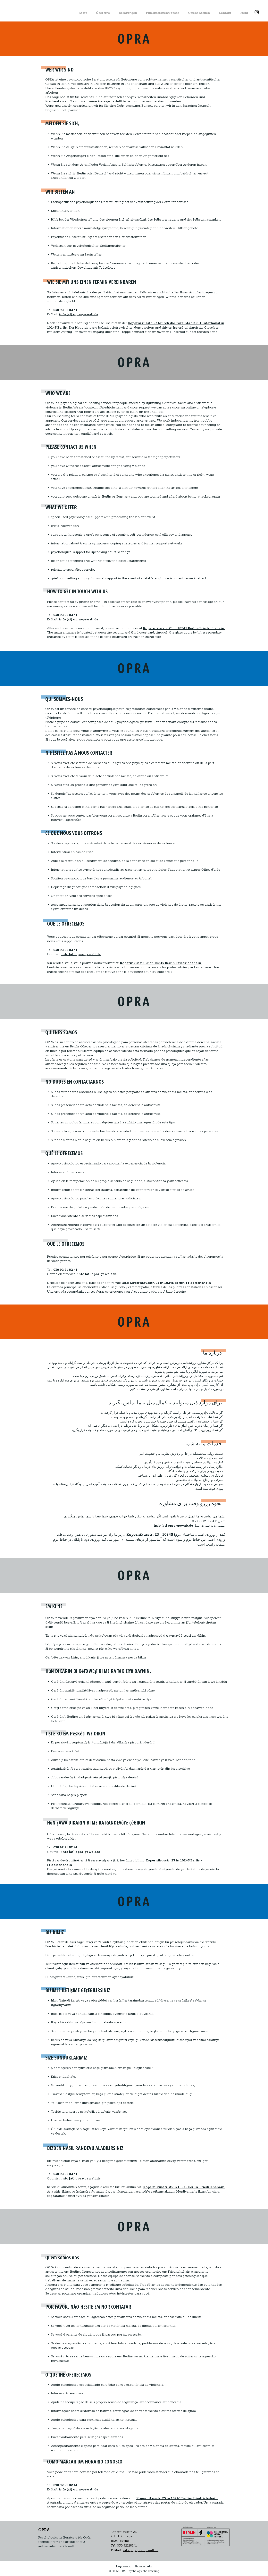  I want to click on 030 92218241, so click(127, 2545).